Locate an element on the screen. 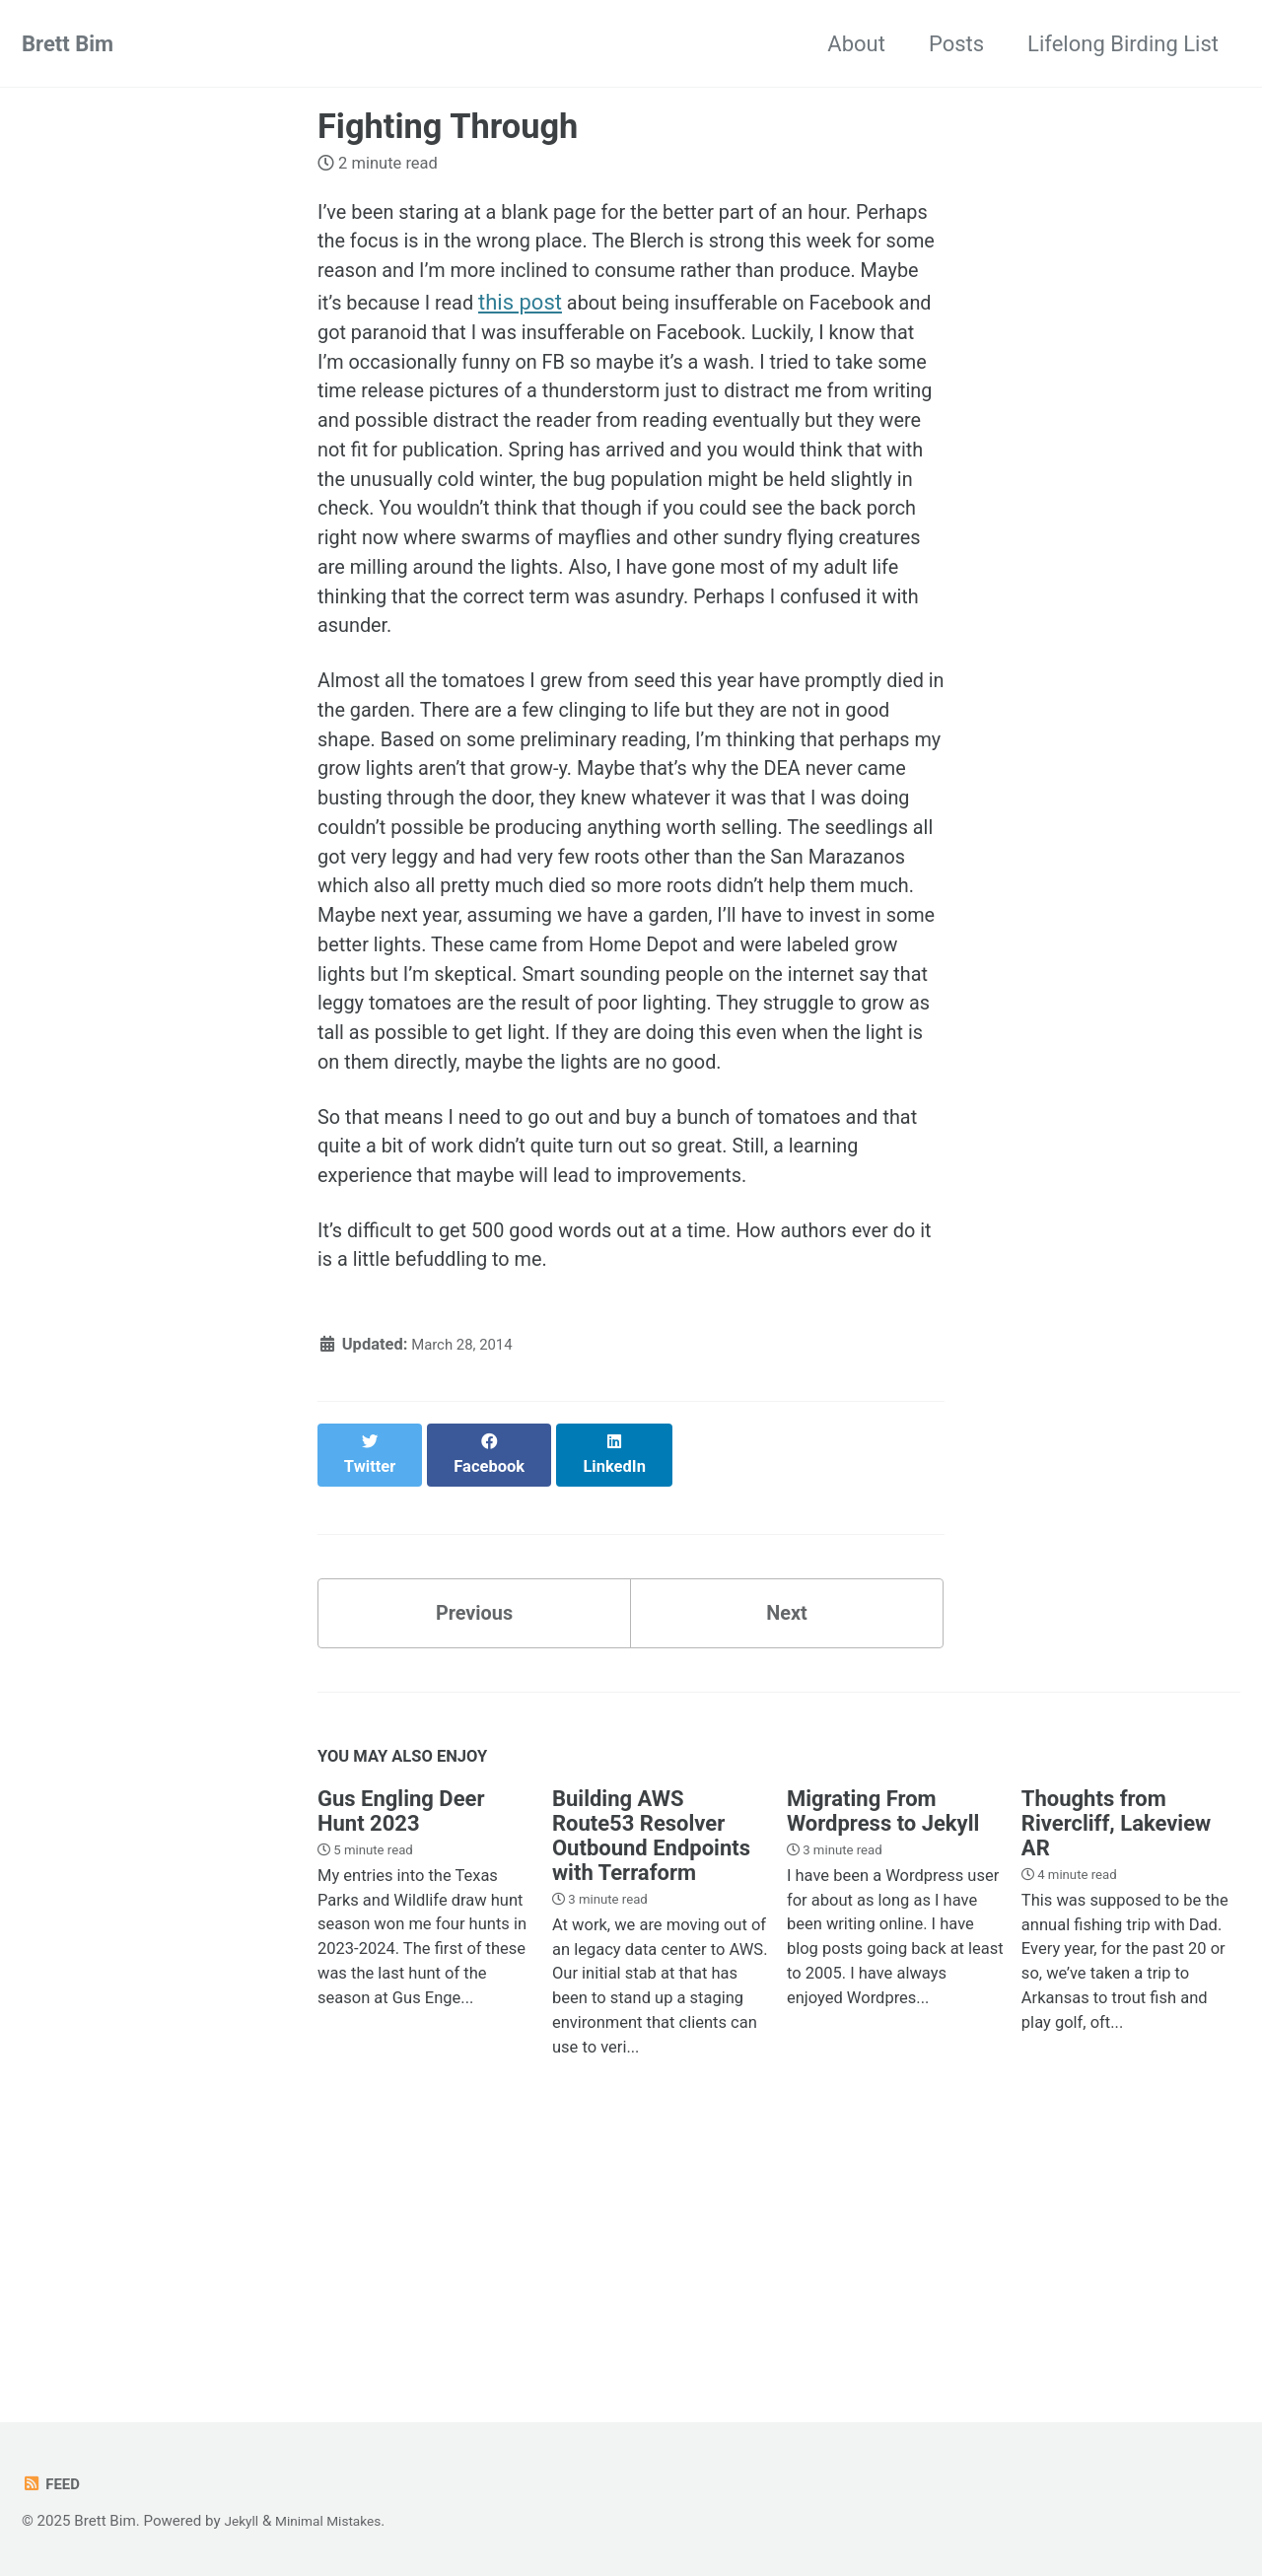  Minimal Mistakes is located at coordinates (337, 2521).